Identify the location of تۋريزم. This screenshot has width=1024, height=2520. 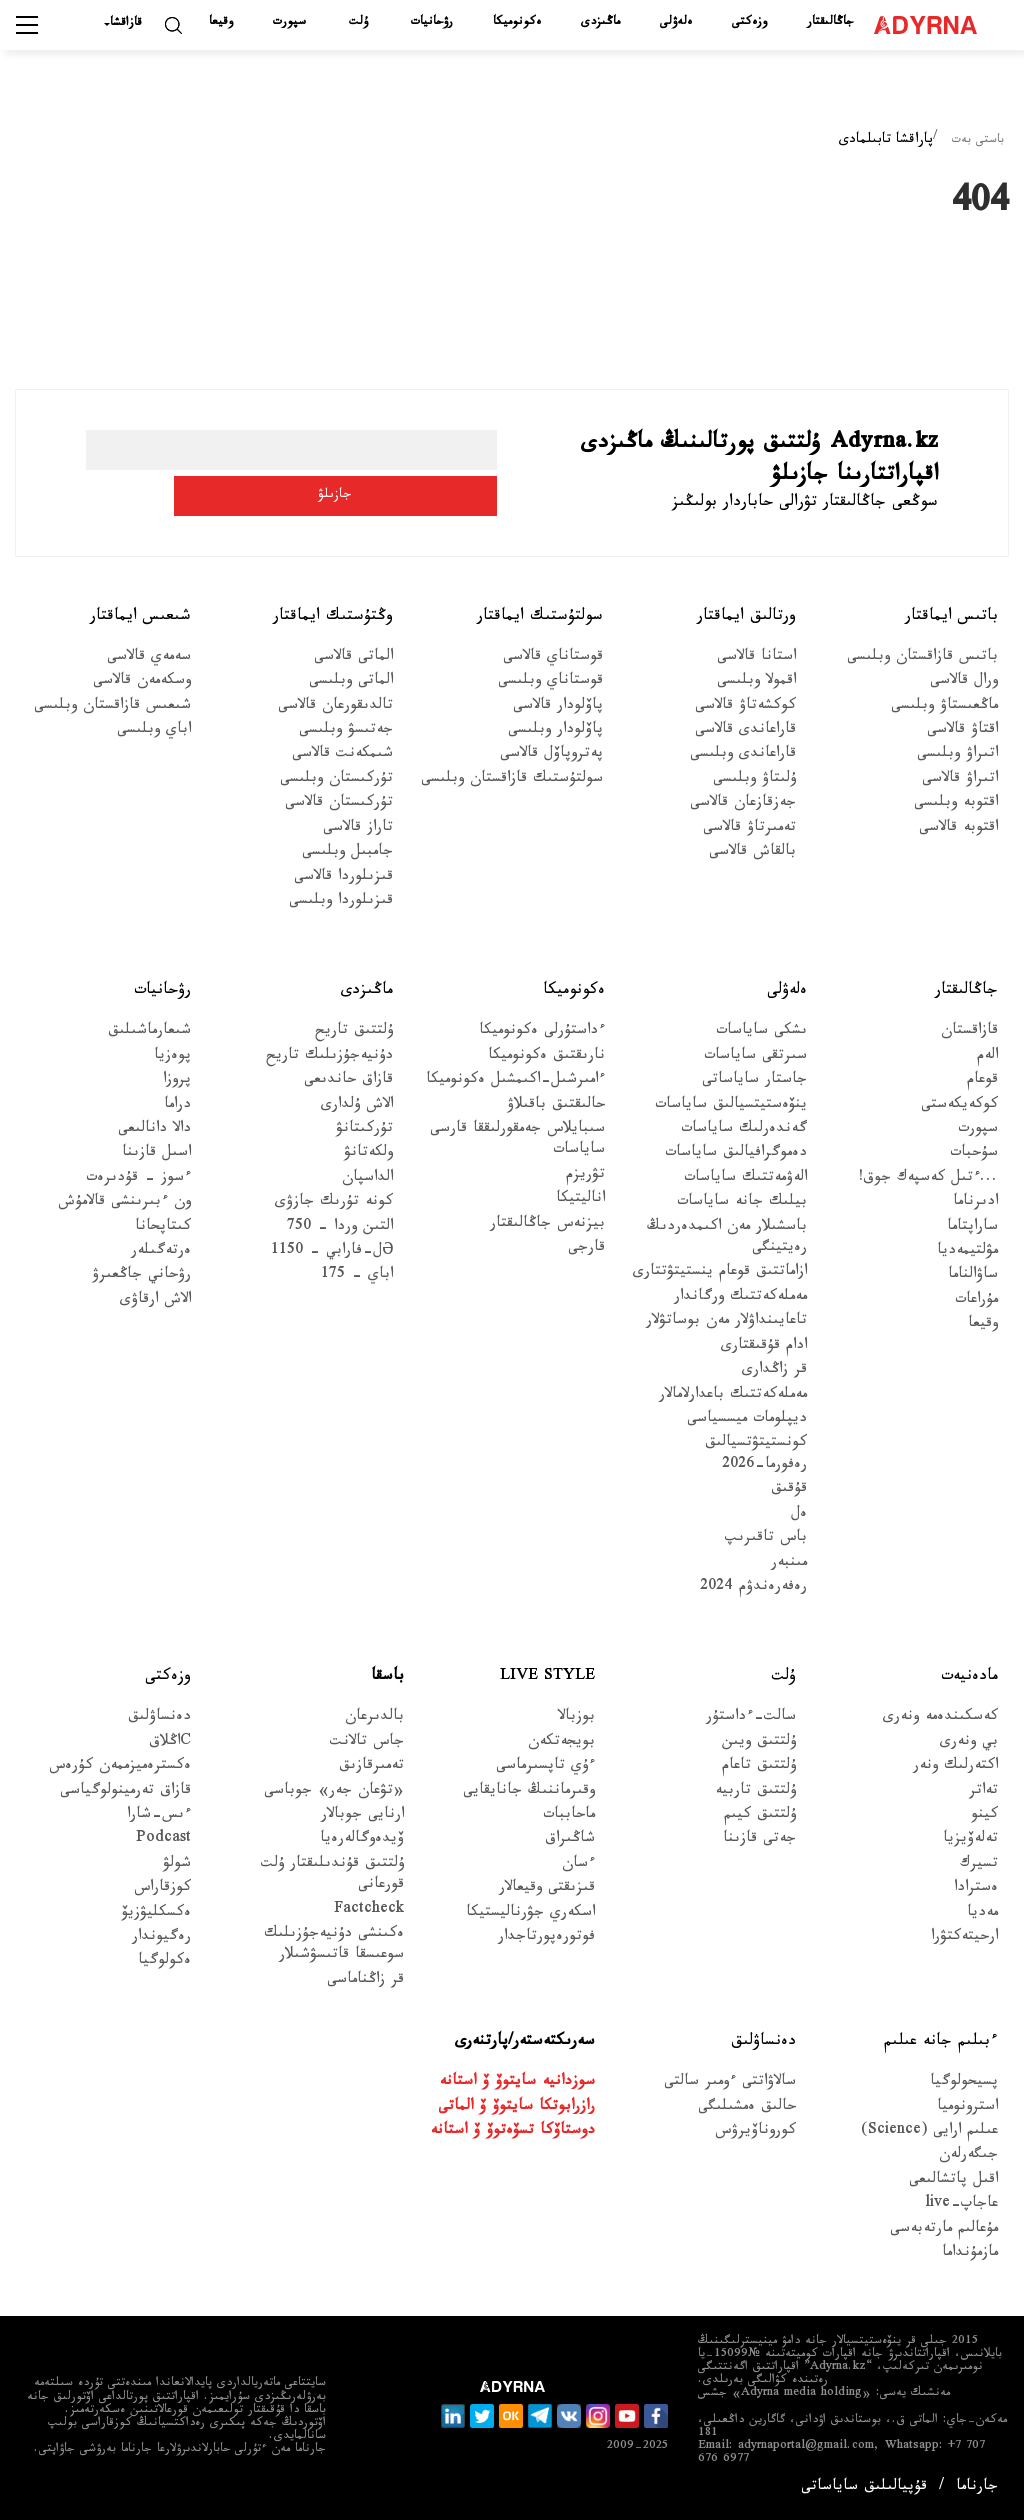
(585, 1176).